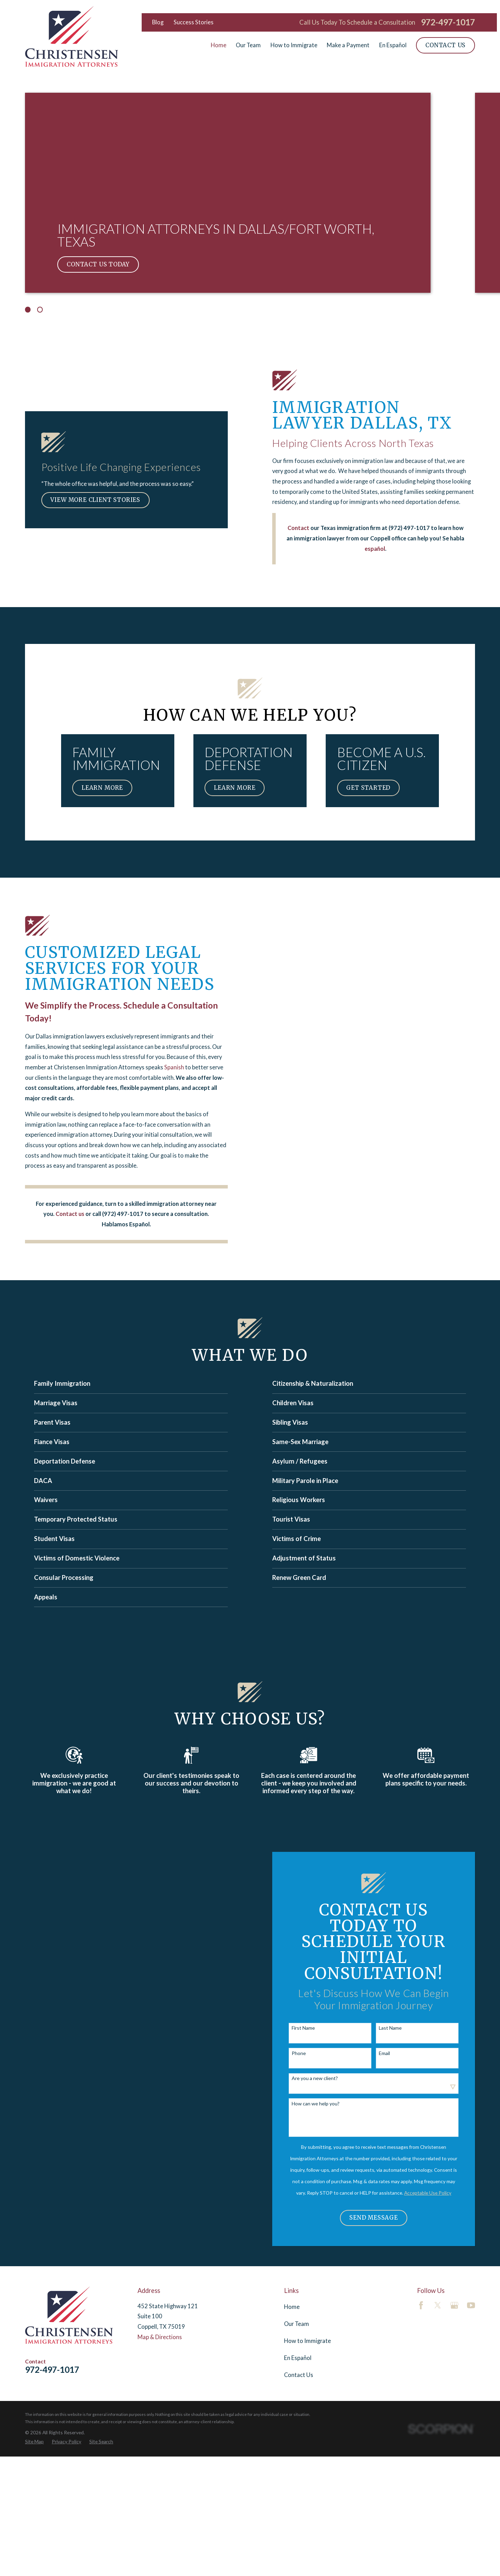  I want to click on Success Stories, so click(194, 22).